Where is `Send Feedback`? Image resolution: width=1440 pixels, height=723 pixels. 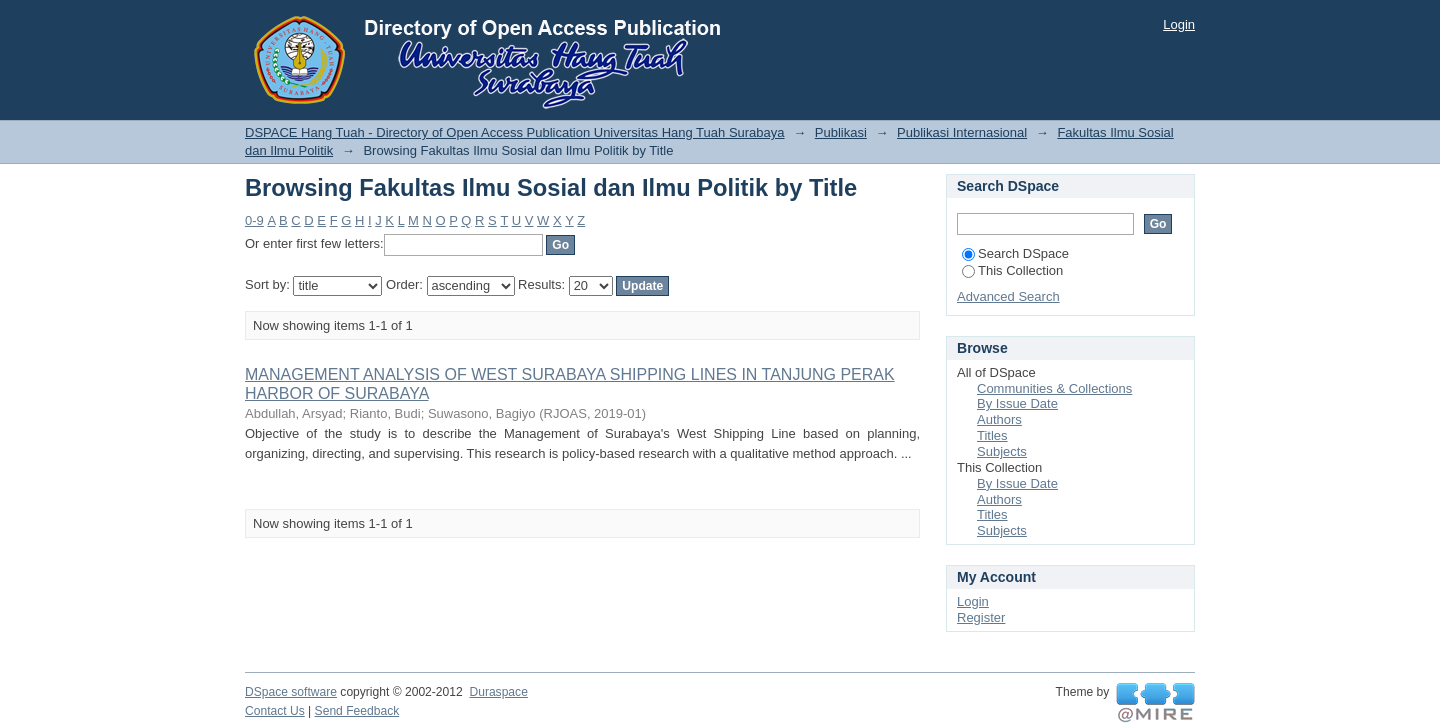 Send Feedback is located at coordinates (357, 711).